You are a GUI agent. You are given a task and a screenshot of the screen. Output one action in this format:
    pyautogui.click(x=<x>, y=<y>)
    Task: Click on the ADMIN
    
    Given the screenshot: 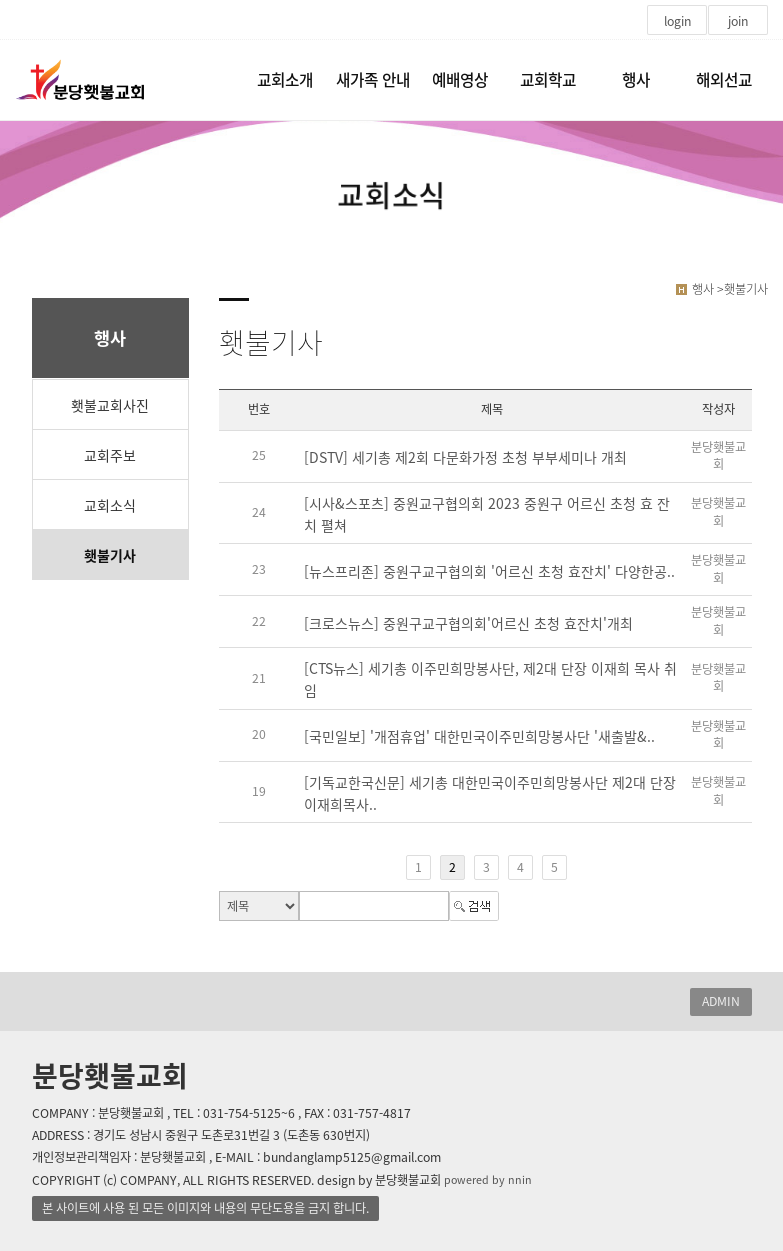 What is the action you would take?
    pyautogui.click(x=721, y=1001)
    